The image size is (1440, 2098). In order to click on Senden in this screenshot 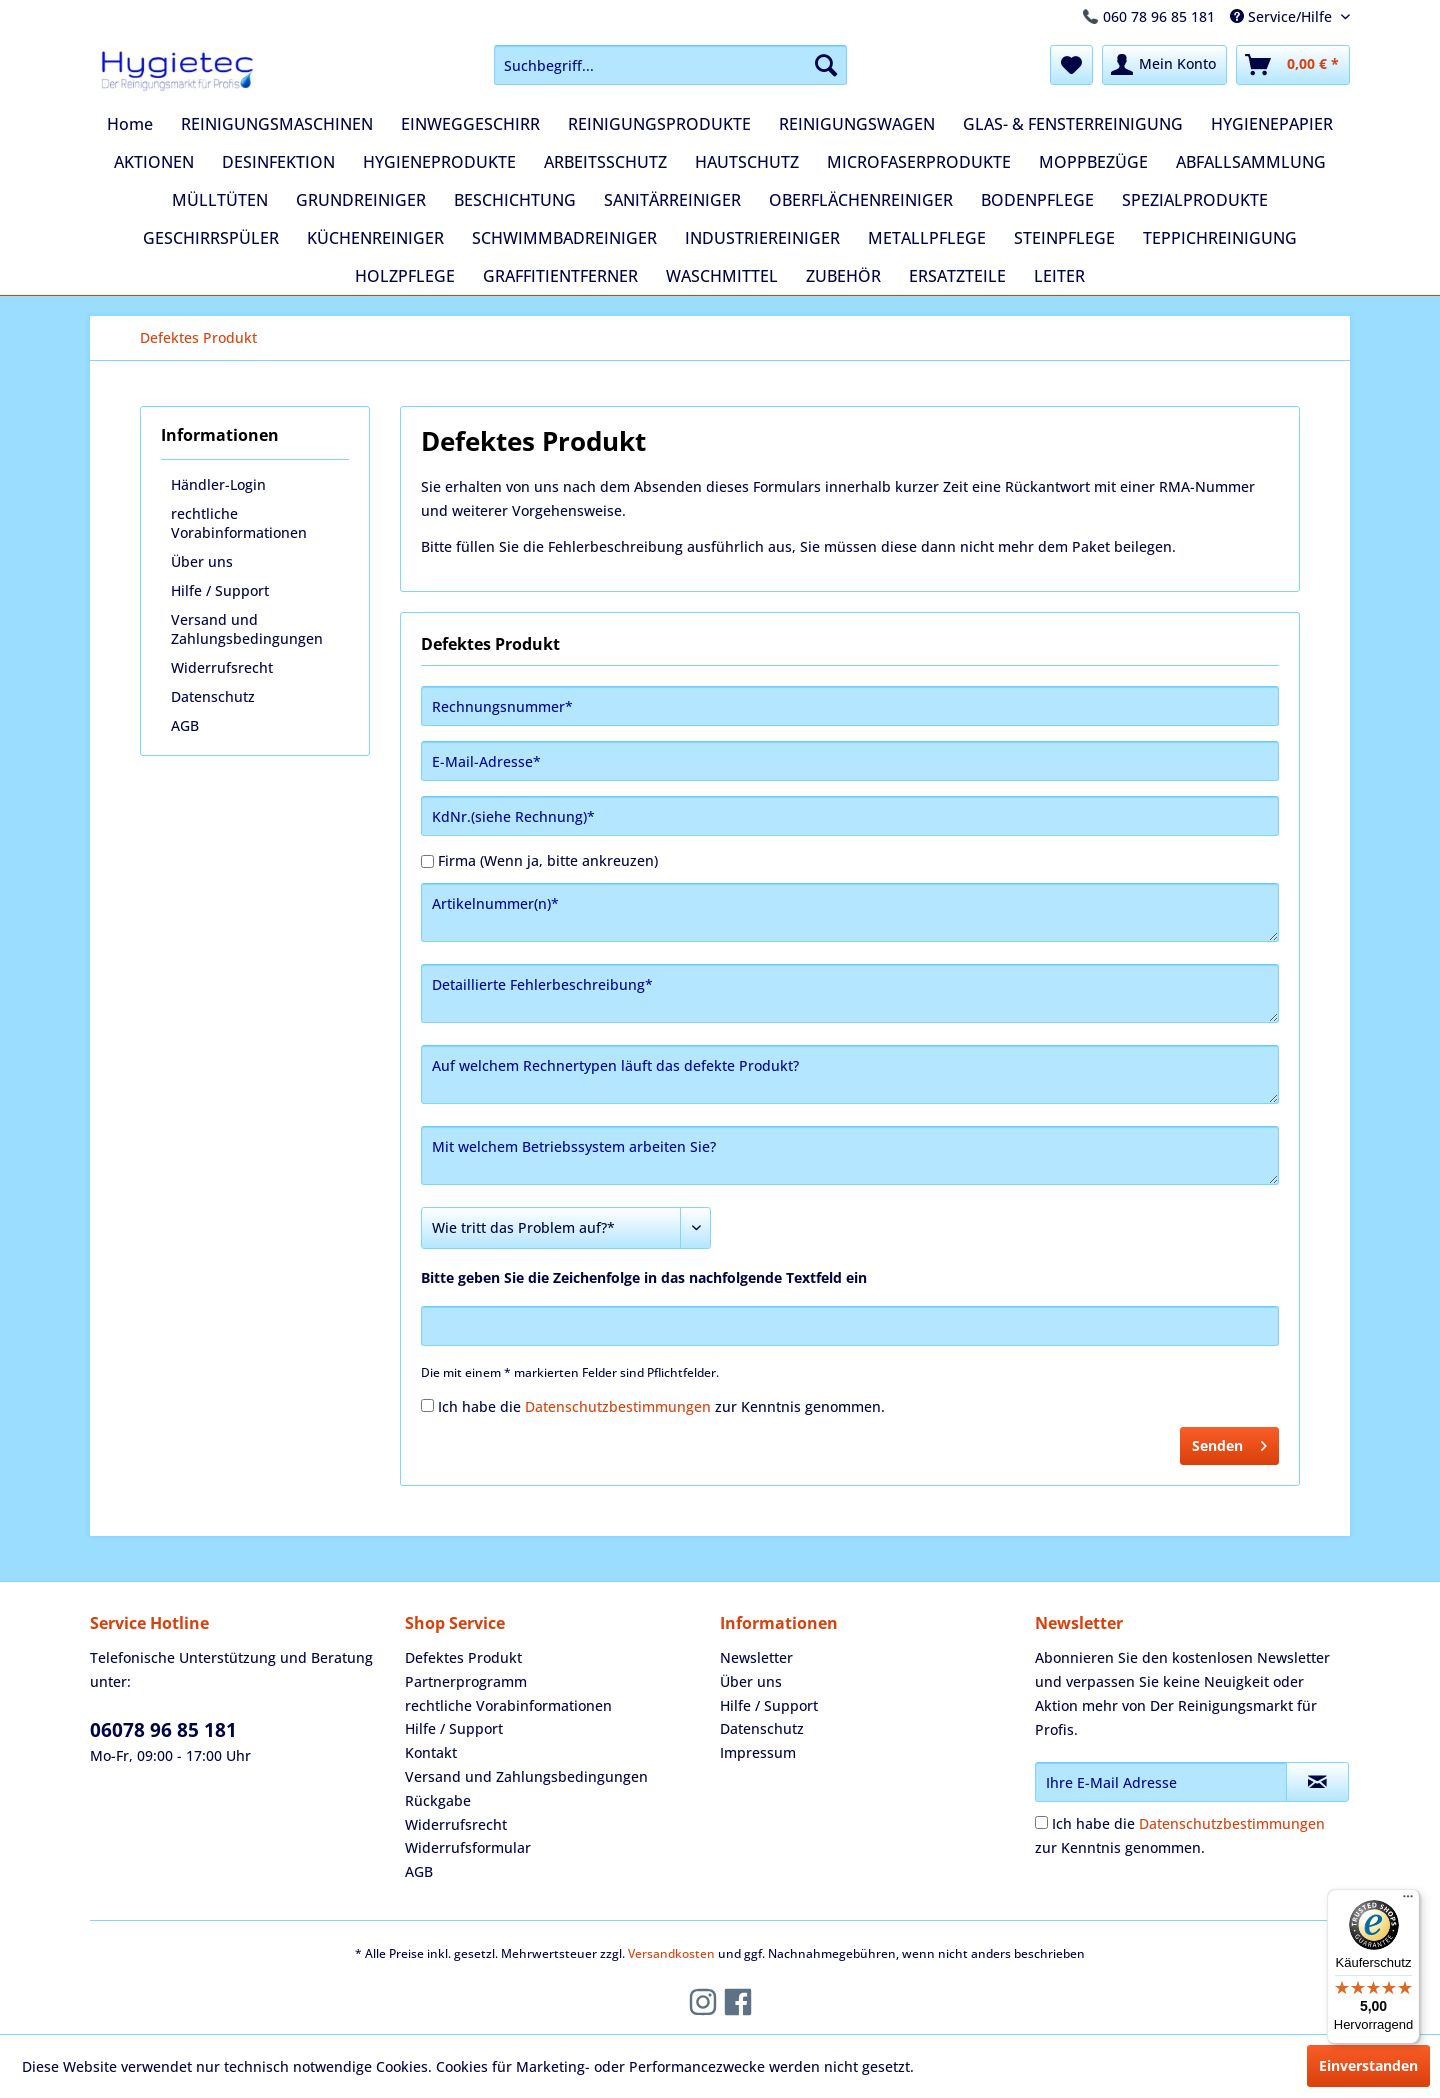, I will do `click(1229, 1442)`.